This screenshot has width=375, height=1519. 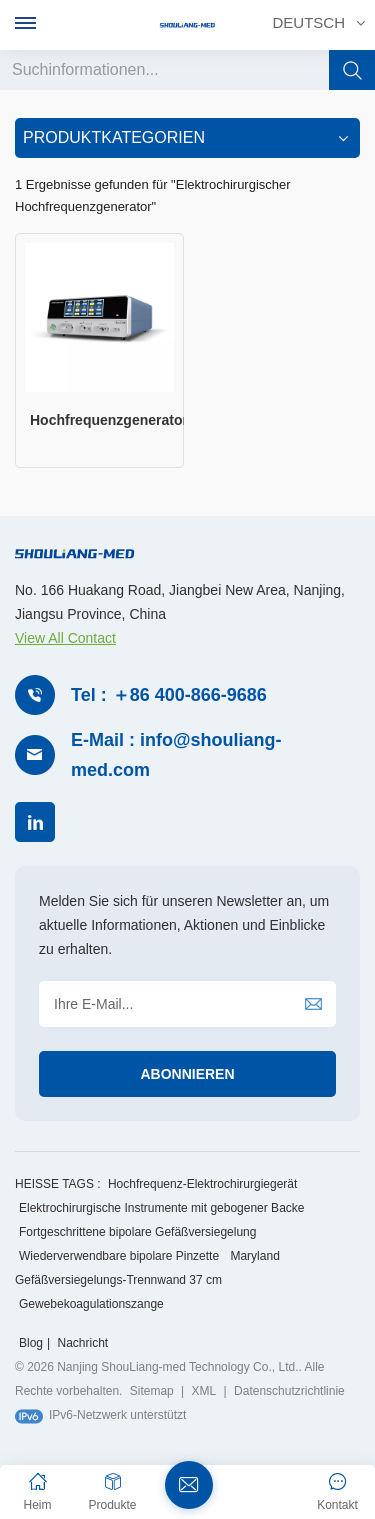 What do you see at coordinates (202, 1184) in the screenshot?
I see `Hochfrequenz-Elektrochirurgiegerät` at bounding box center [202, 1184].